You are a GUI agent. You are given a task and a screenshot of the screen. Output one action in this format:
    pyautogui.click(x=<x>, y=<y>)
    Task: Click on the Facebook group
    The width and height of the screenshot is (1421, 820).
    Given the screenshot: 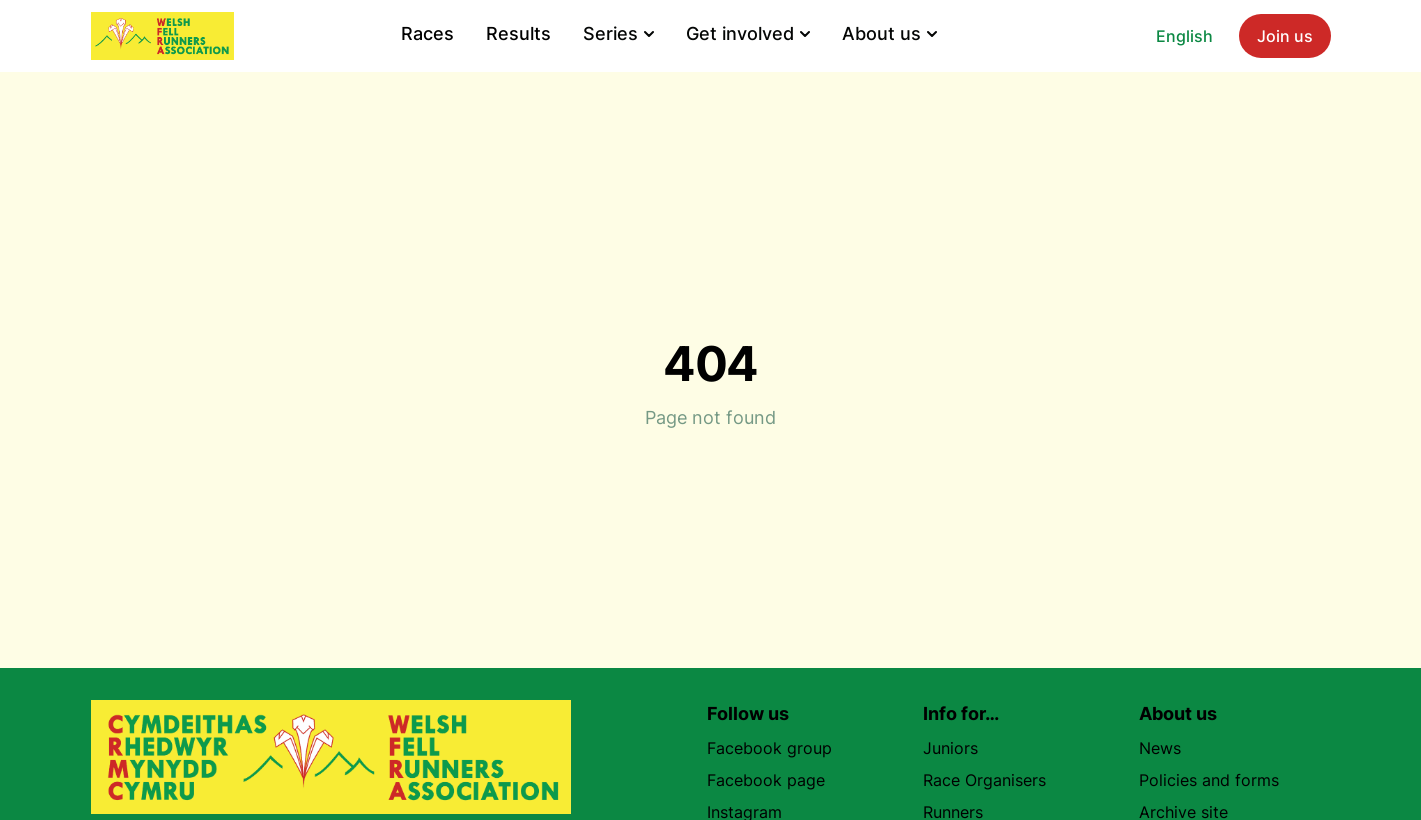 What is the action you would take?
    pyautogui.click(x=777, y=748)
    